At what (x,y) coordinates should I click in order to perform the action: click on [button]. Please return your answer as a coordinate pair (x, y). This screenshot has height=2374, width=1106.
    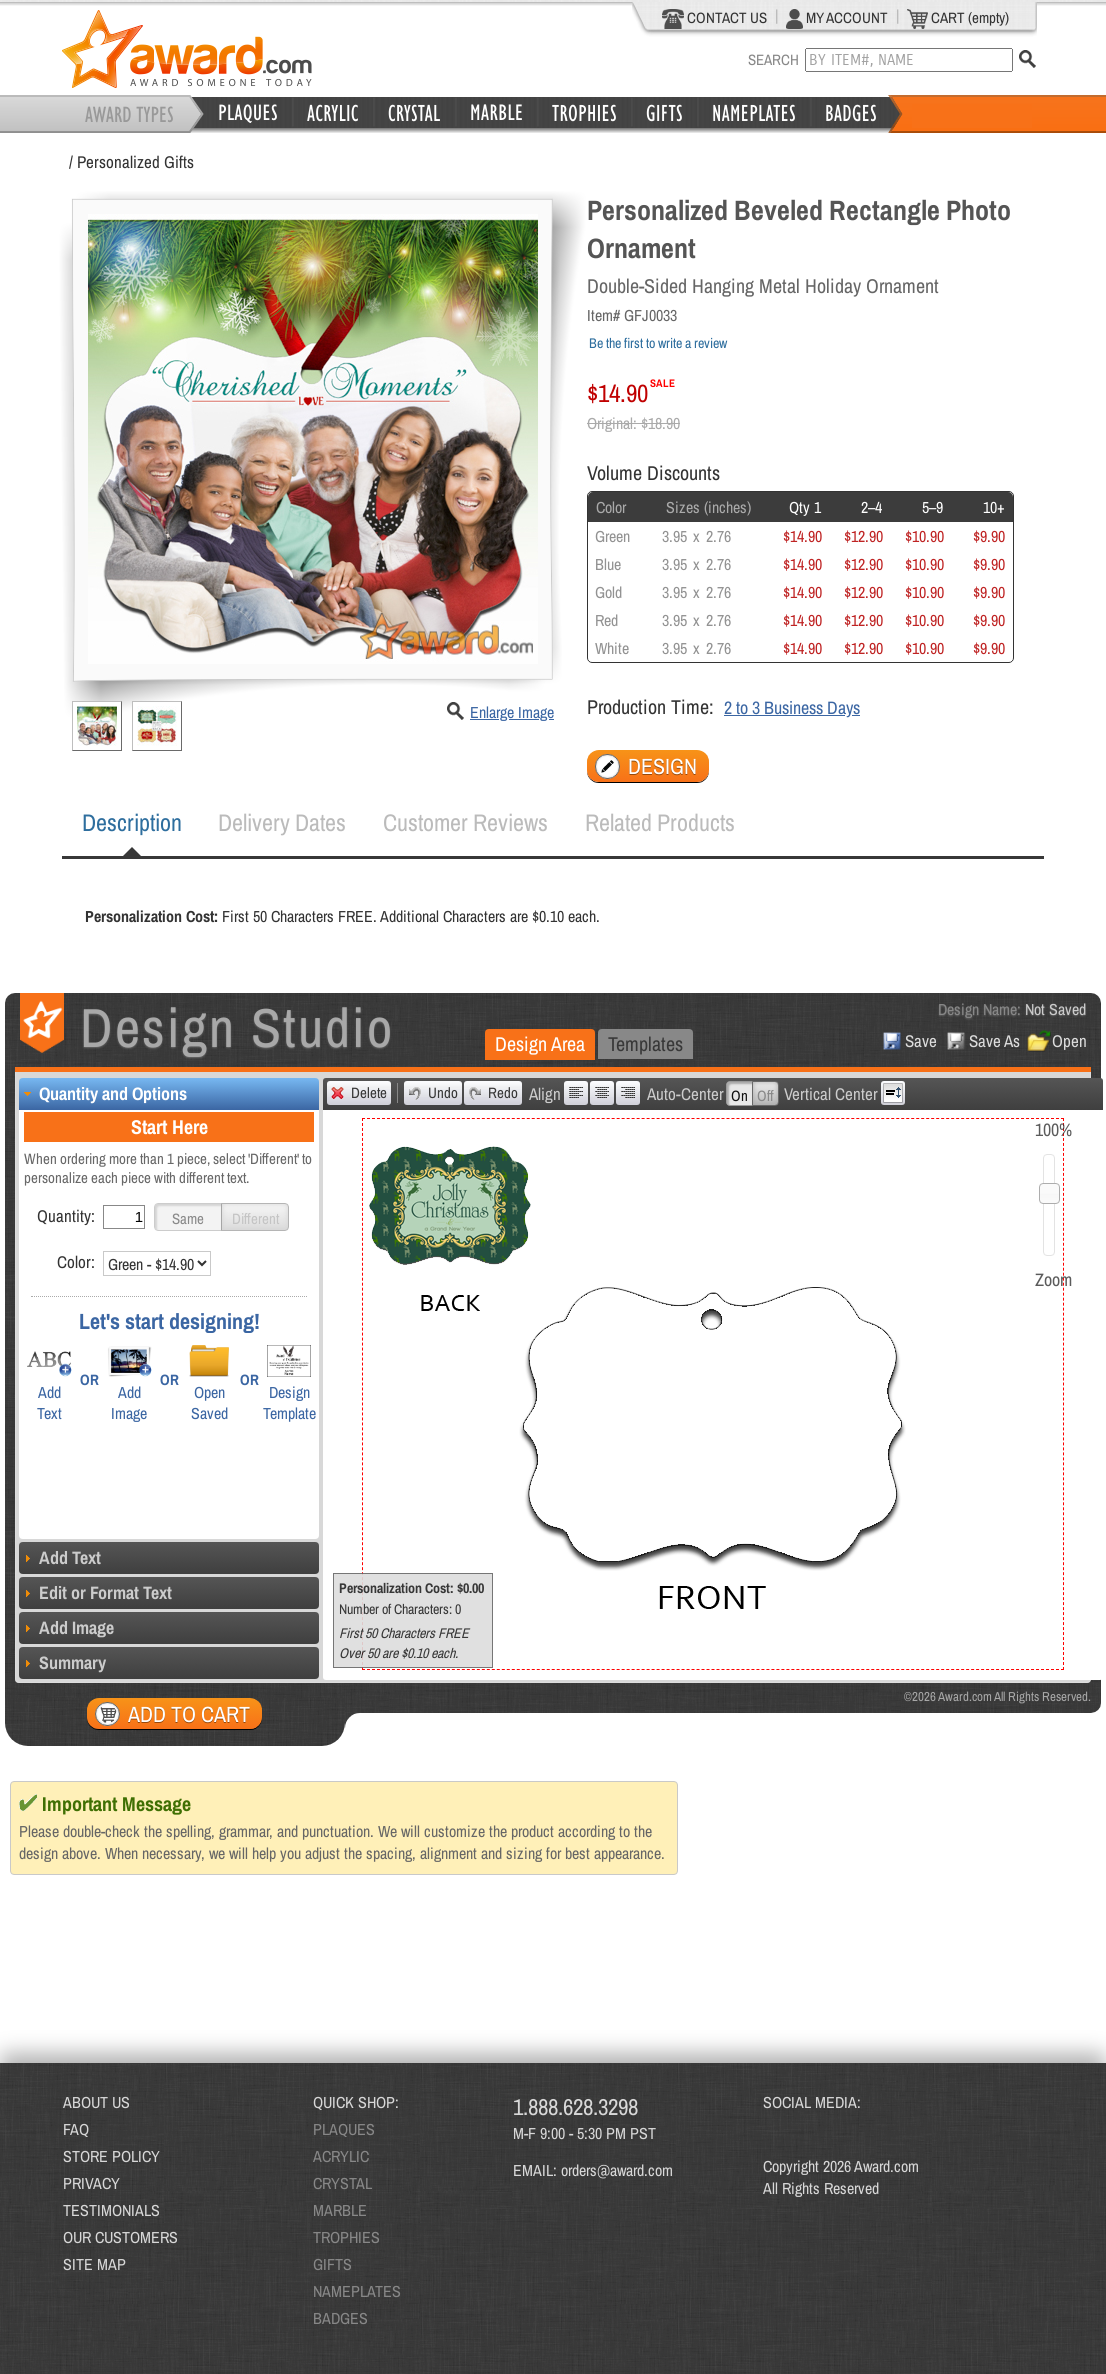
    Looking at the image, I should click on (188, 1217).